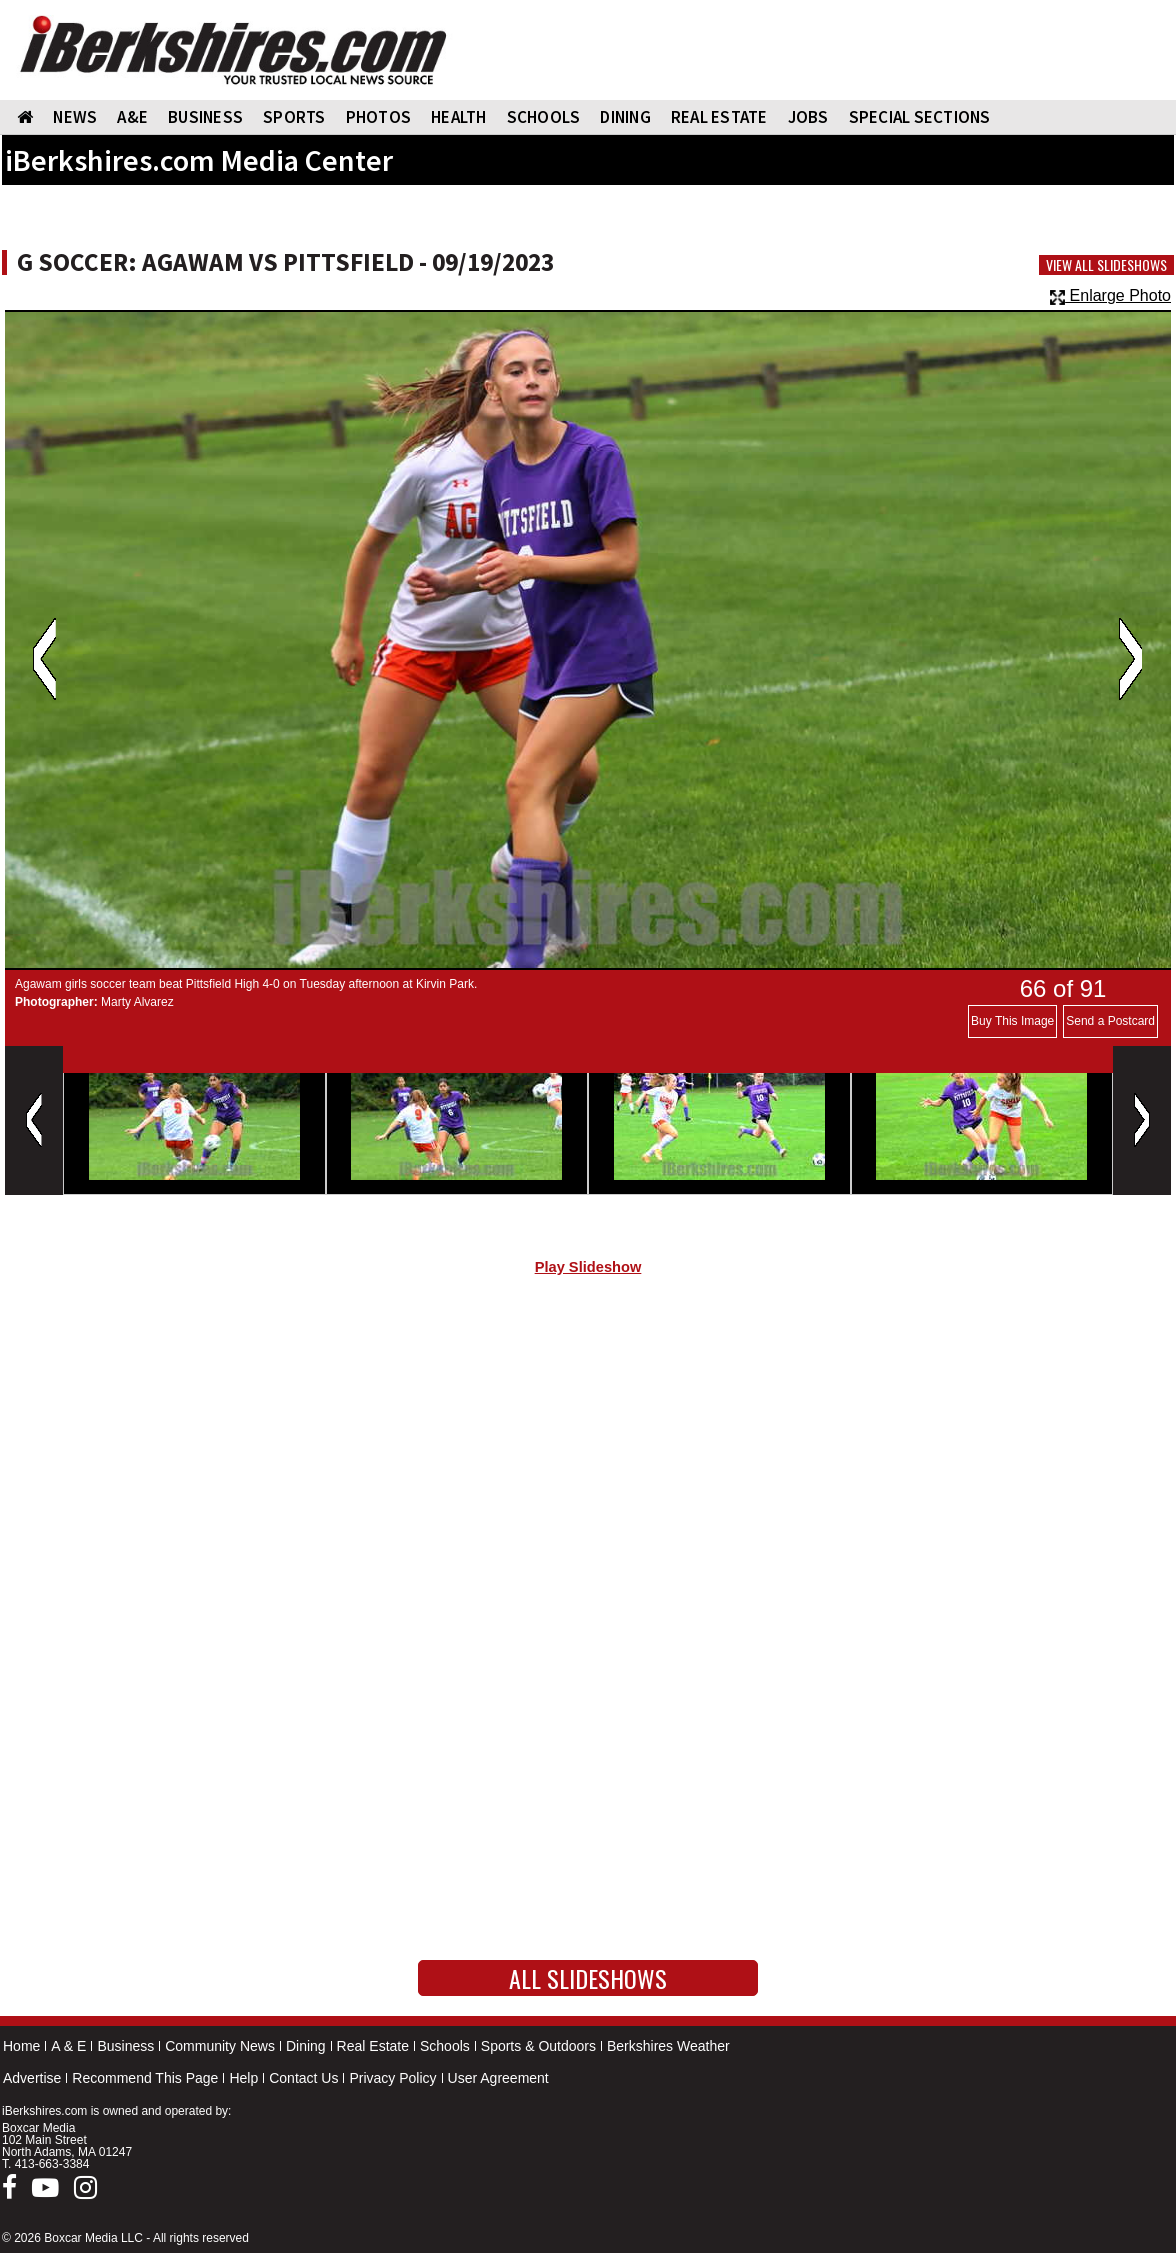 Image resolution: width=1176 pixels, height=2253 pixels. Describe the element at coordinates (243, 2078) in the screenshot. I see `Help` at that location.